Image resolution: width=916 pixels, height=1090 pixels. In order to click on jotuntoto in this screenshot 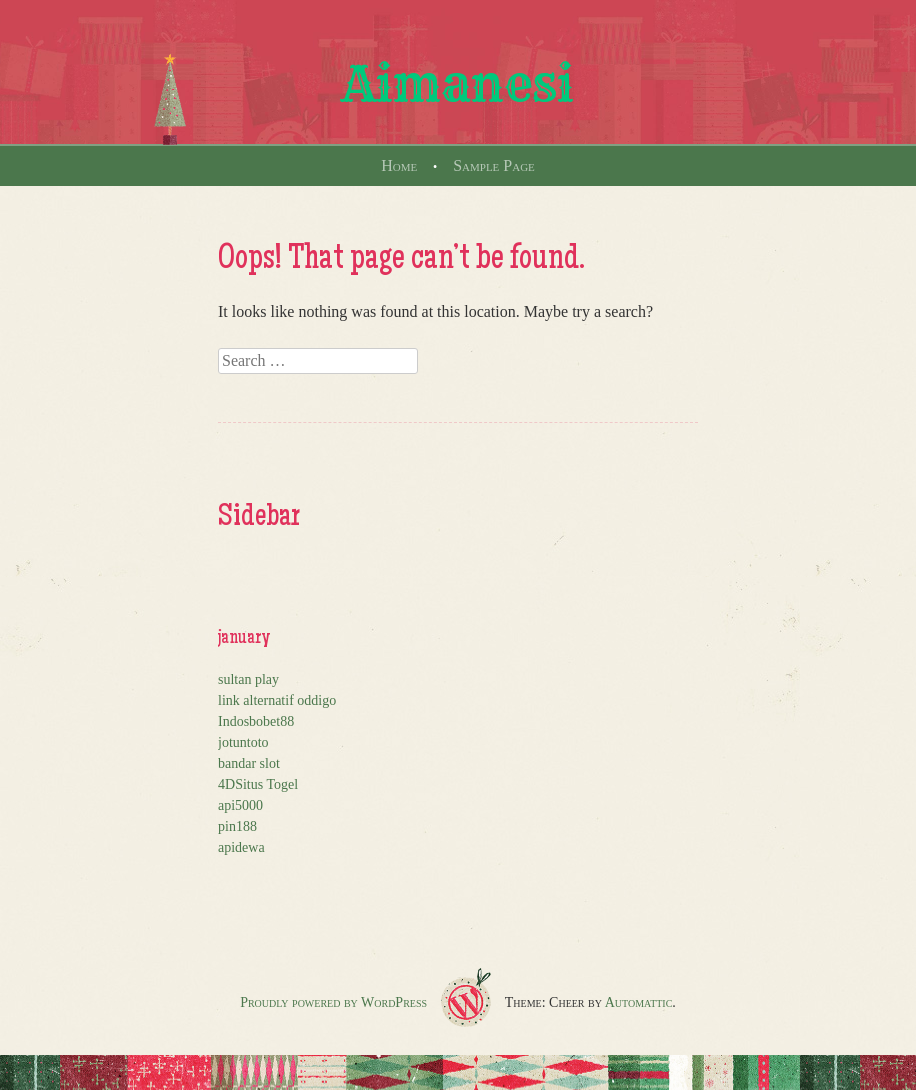, I will do `click(243, 742)`.